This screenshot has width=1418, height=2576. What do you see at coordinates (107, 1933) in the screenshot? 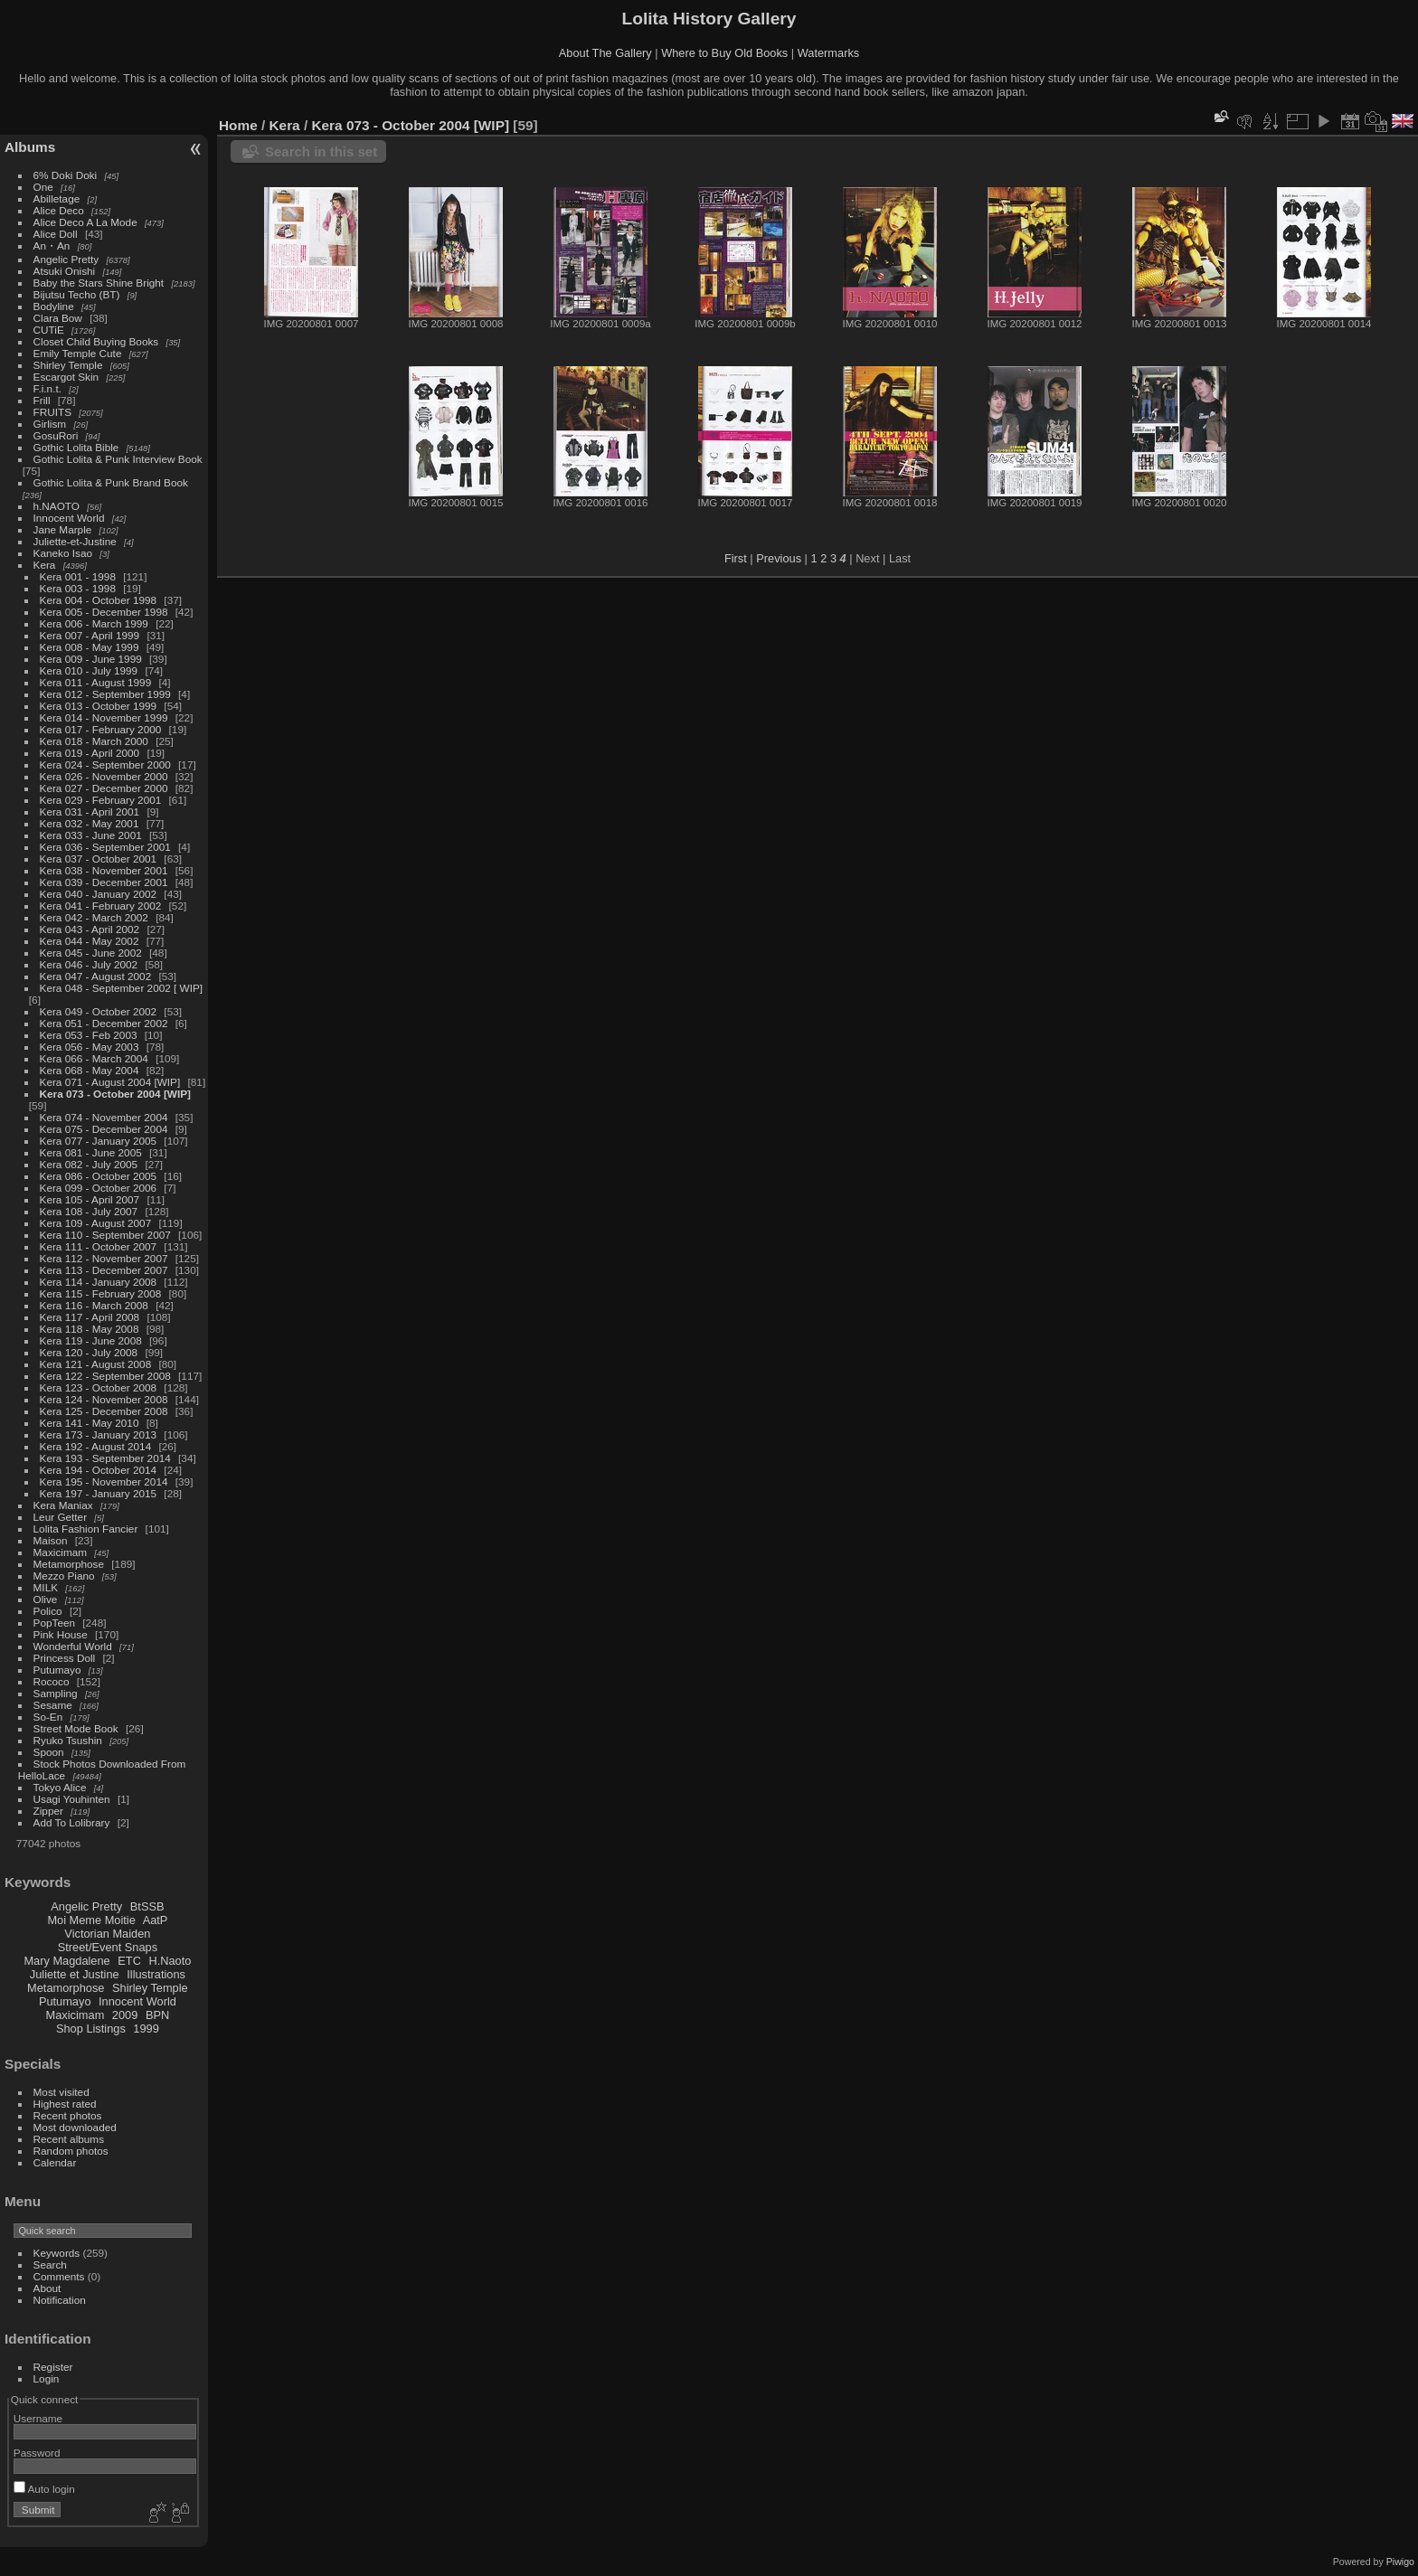
I see `Victorian Maiden` at bounding box center [107, 1933].